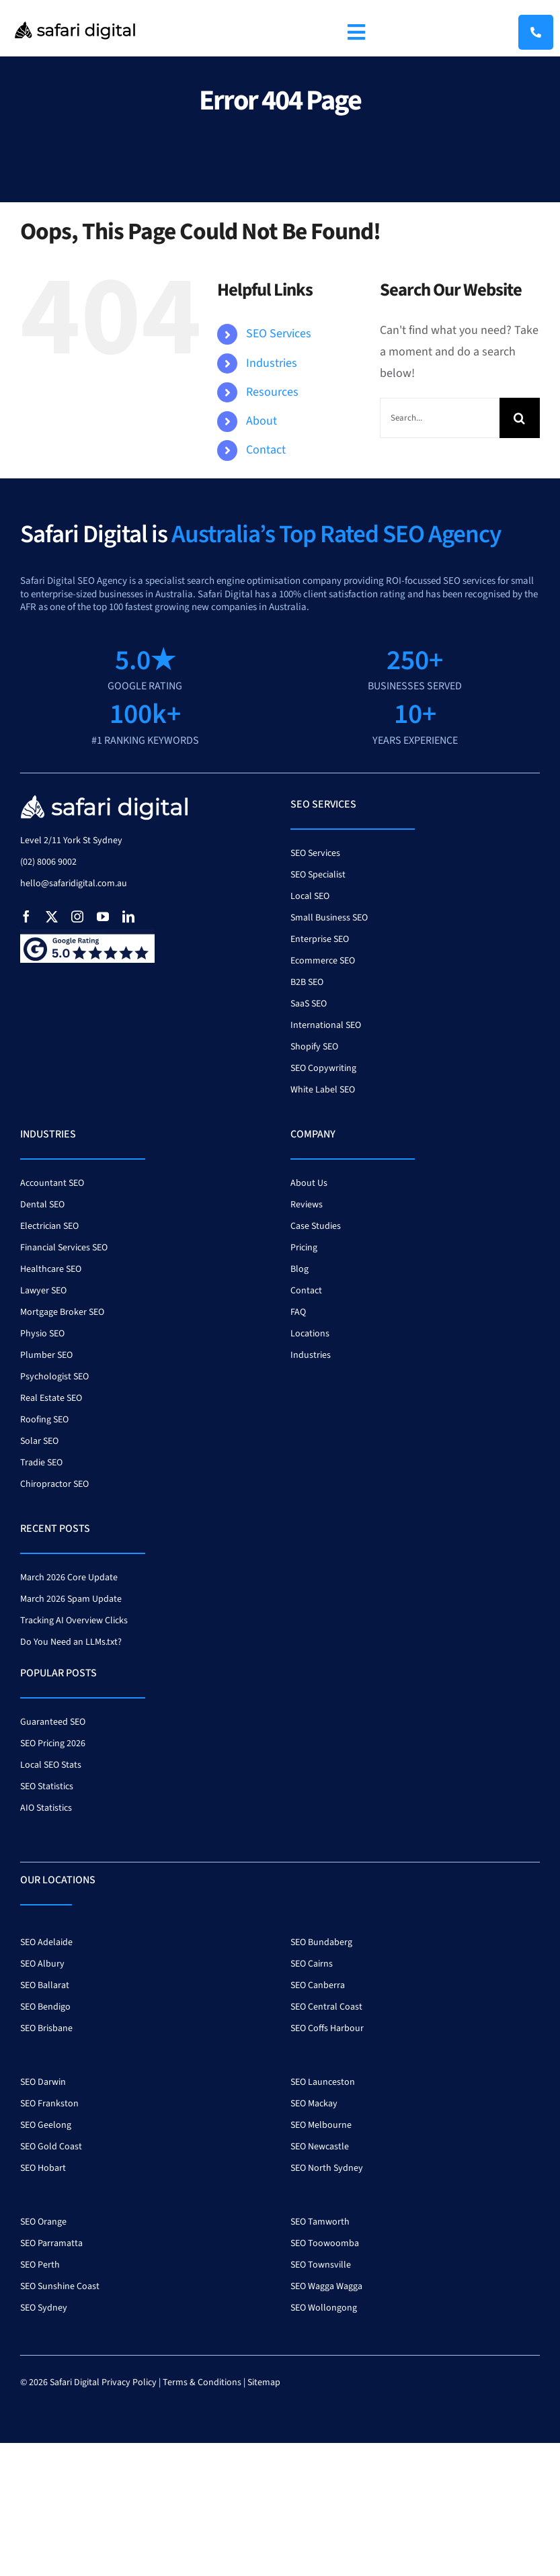  What do you see at coordinates (306, 982) in the screenshot?
I see `B2B SEO` at bounding box center [306, 982].